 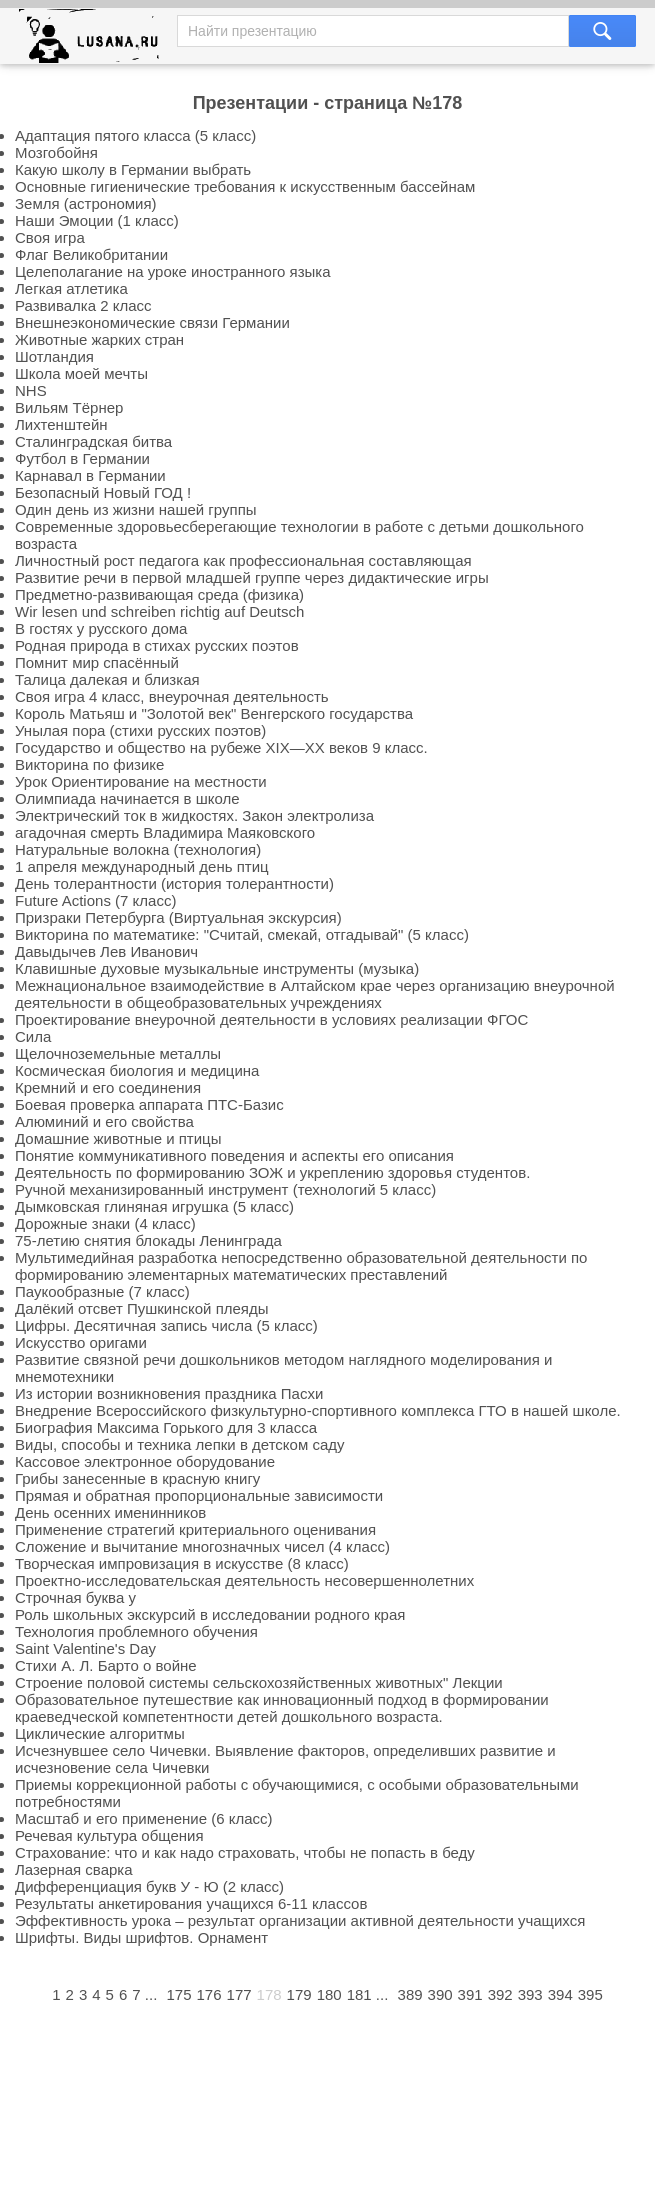 I want to click on Кремний и его соединения, so click(x=108, y=1087).